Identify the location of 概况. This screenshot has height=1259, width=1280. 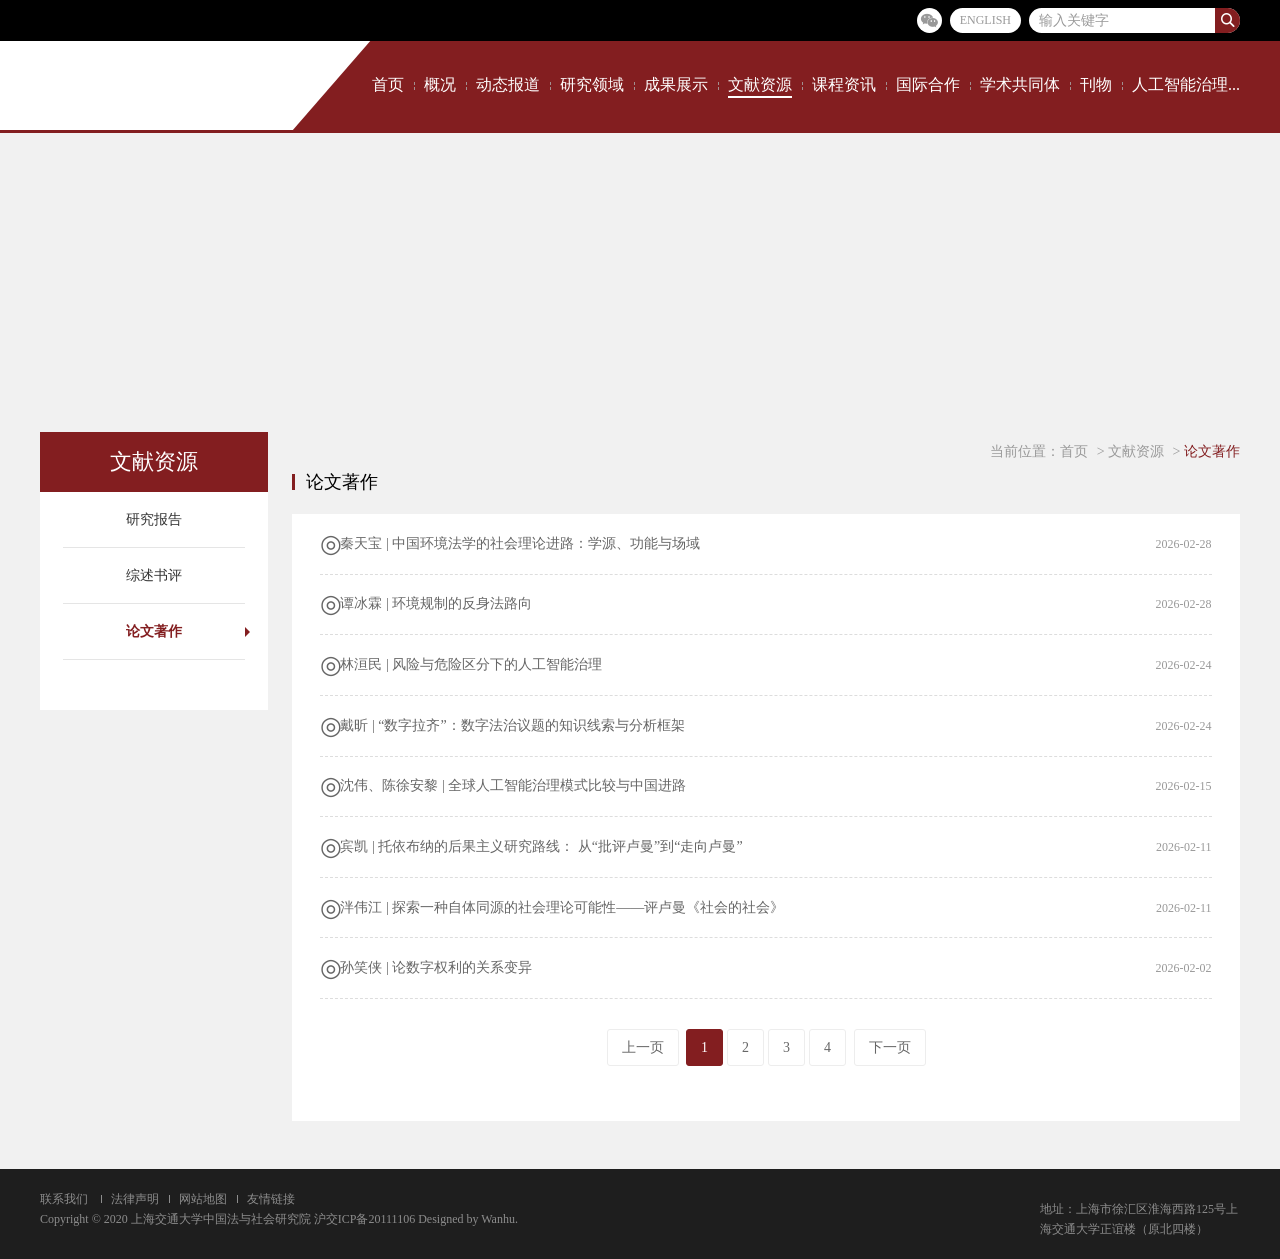
(440, 84).